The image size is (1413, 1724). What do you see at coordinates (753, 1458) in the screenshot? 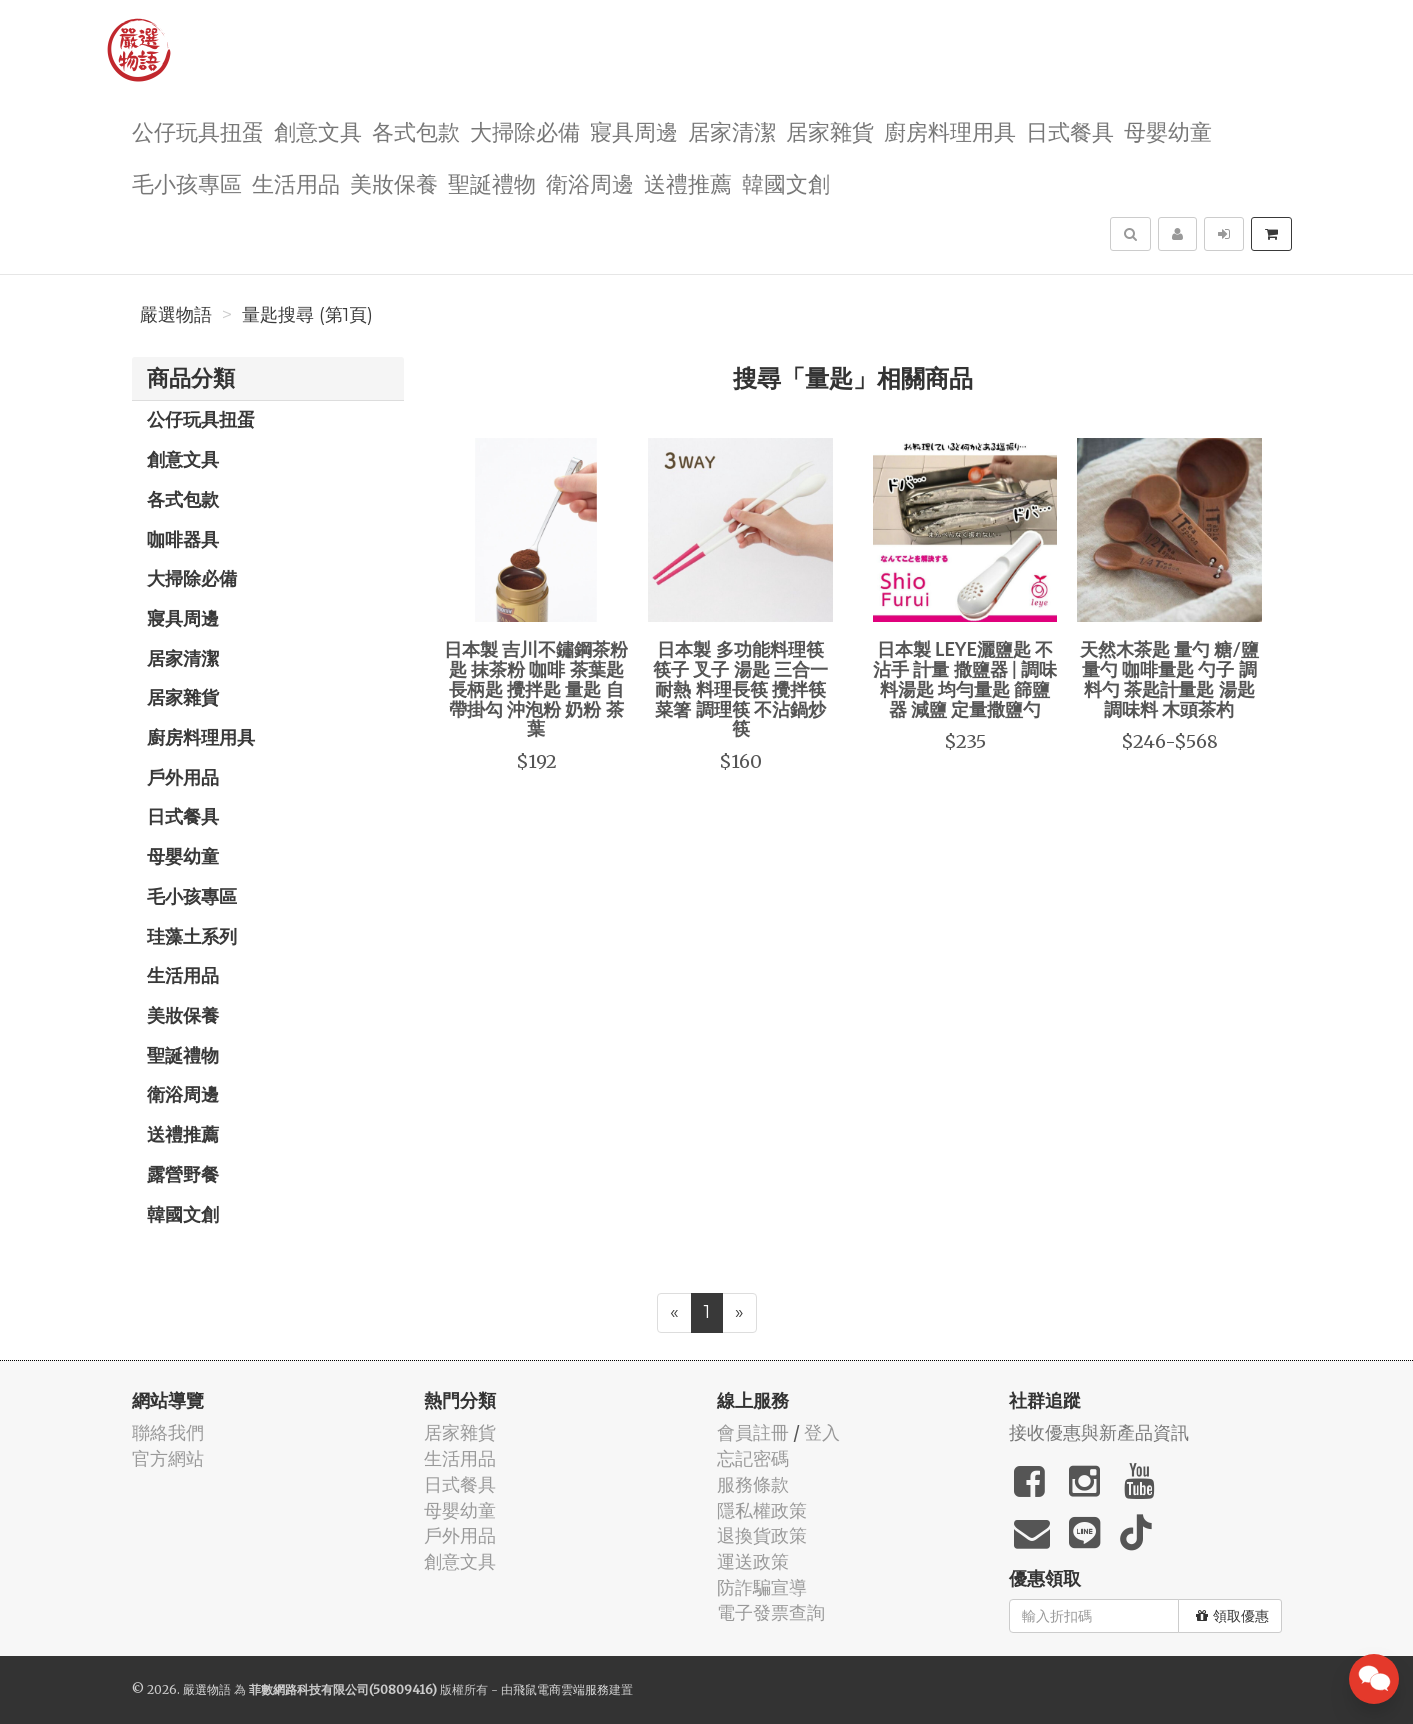
I see `忘記密碼` at bounding box center [753, 1458].